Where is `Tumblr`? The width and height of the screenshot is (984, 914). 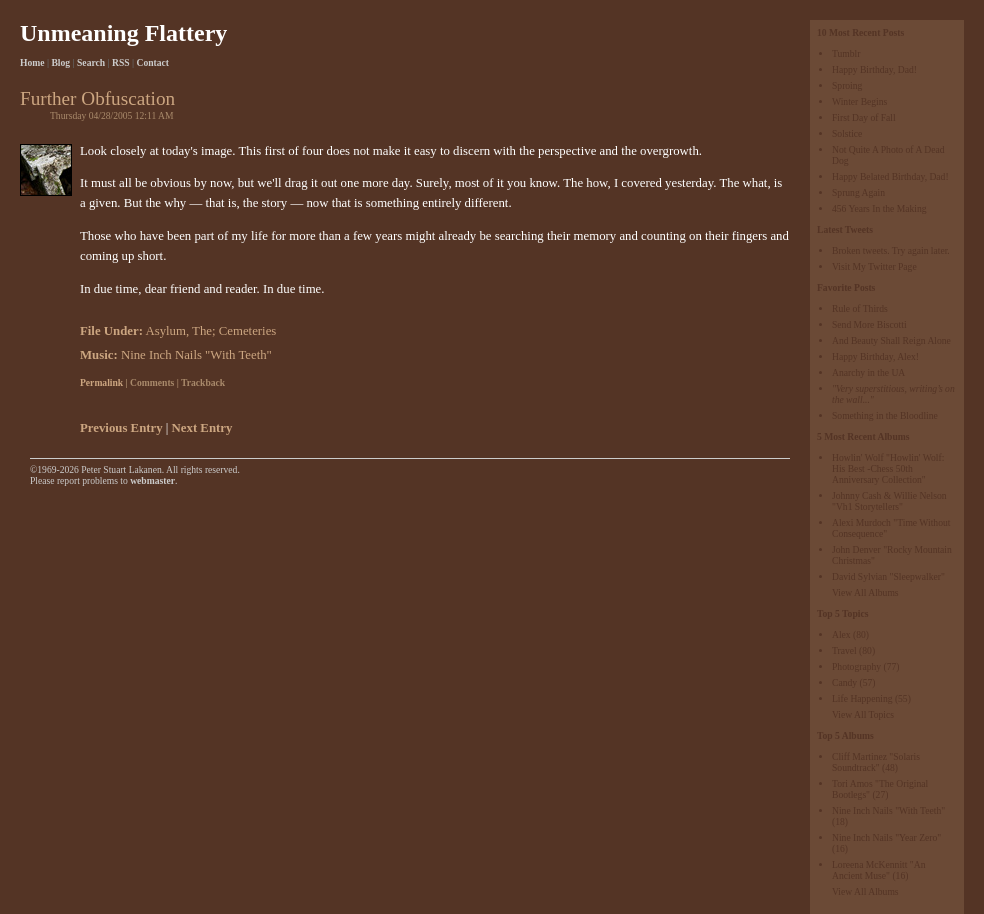
Tumblr is located at coordinates (846, 53).